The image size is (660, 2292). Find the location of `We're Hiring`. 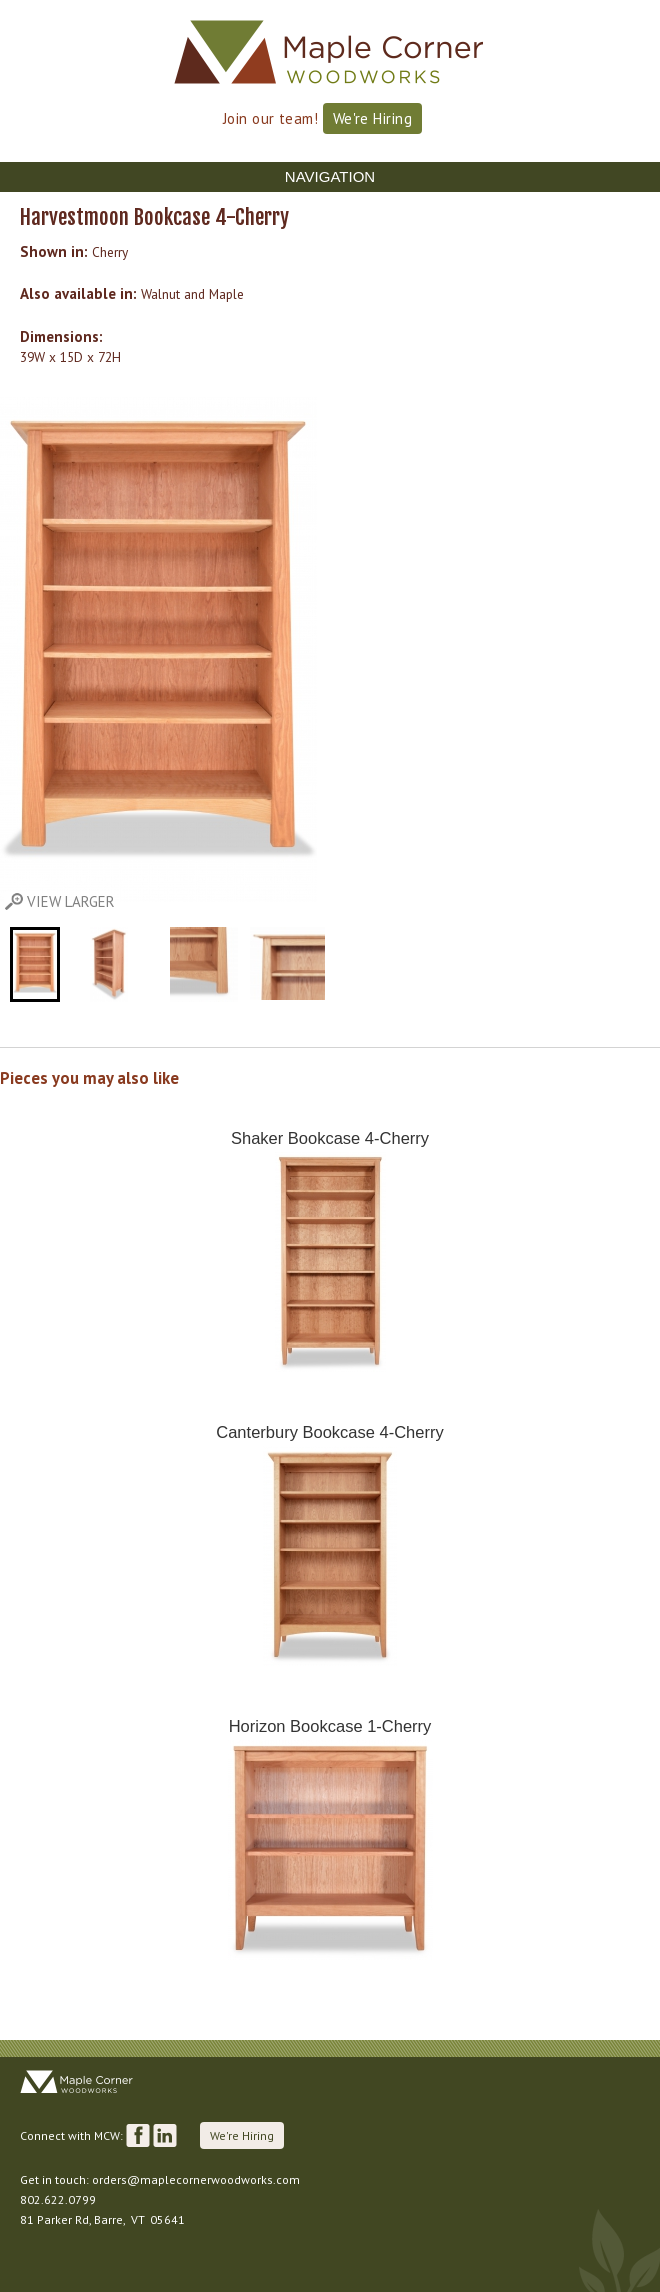

We're Hiring is located at coordinates (372, 118).